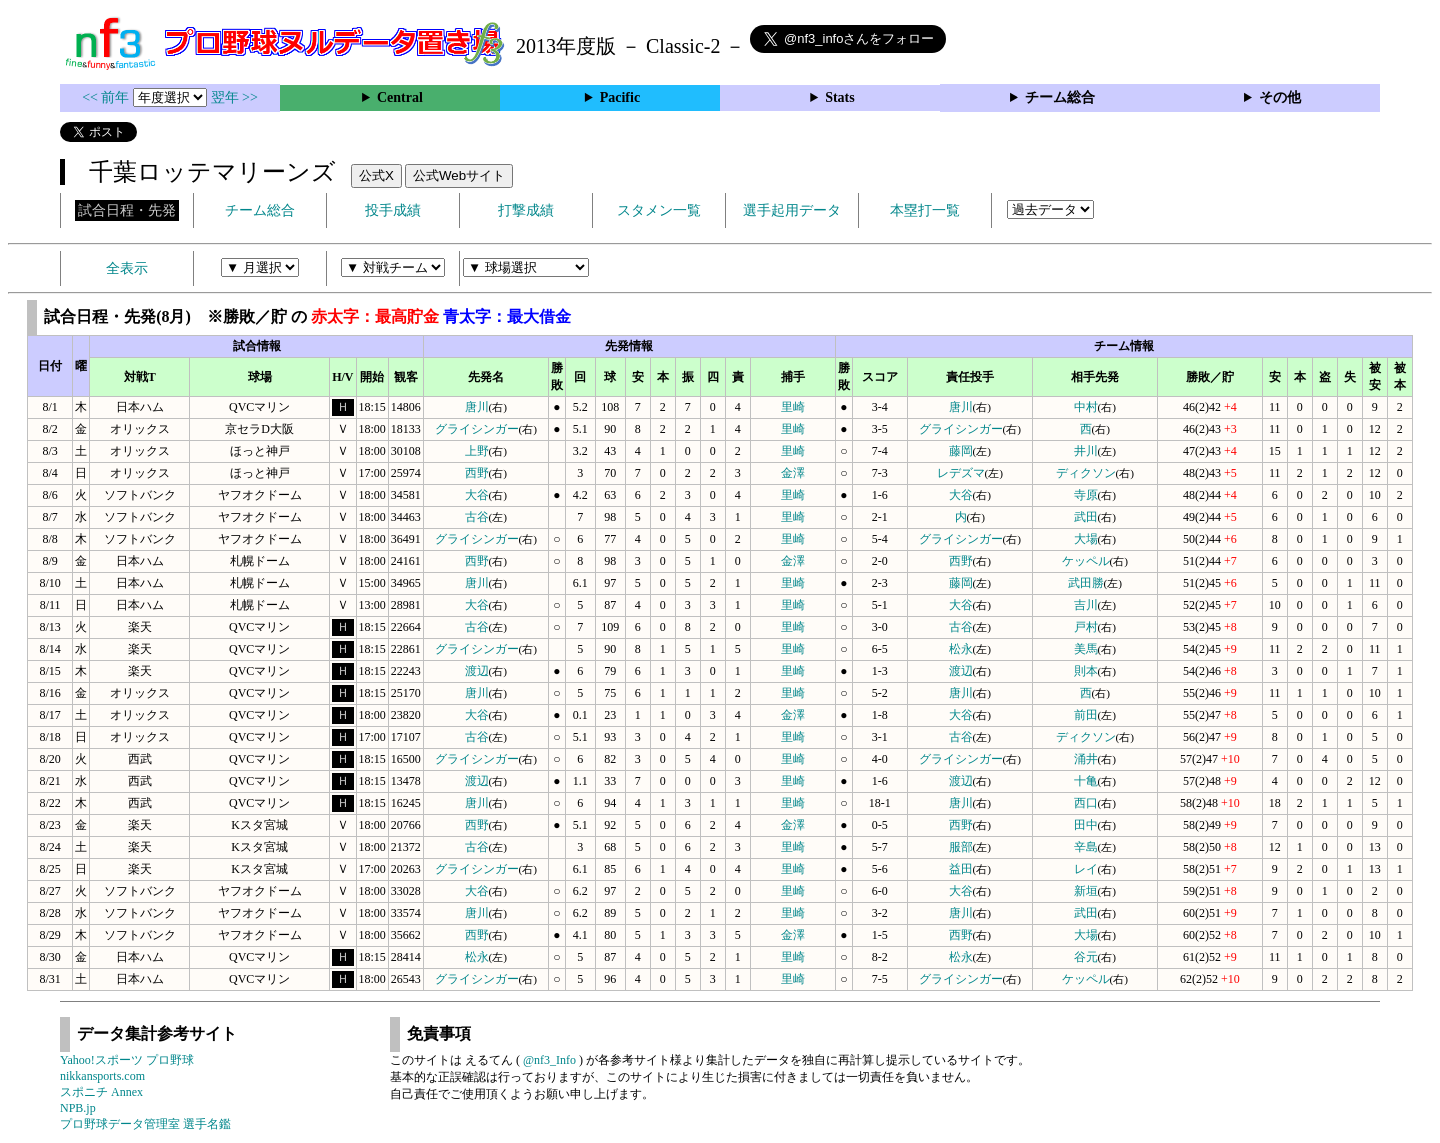  Describe the element at coordinates (477, 517) in the screenshot. I see `古谷` at that location.